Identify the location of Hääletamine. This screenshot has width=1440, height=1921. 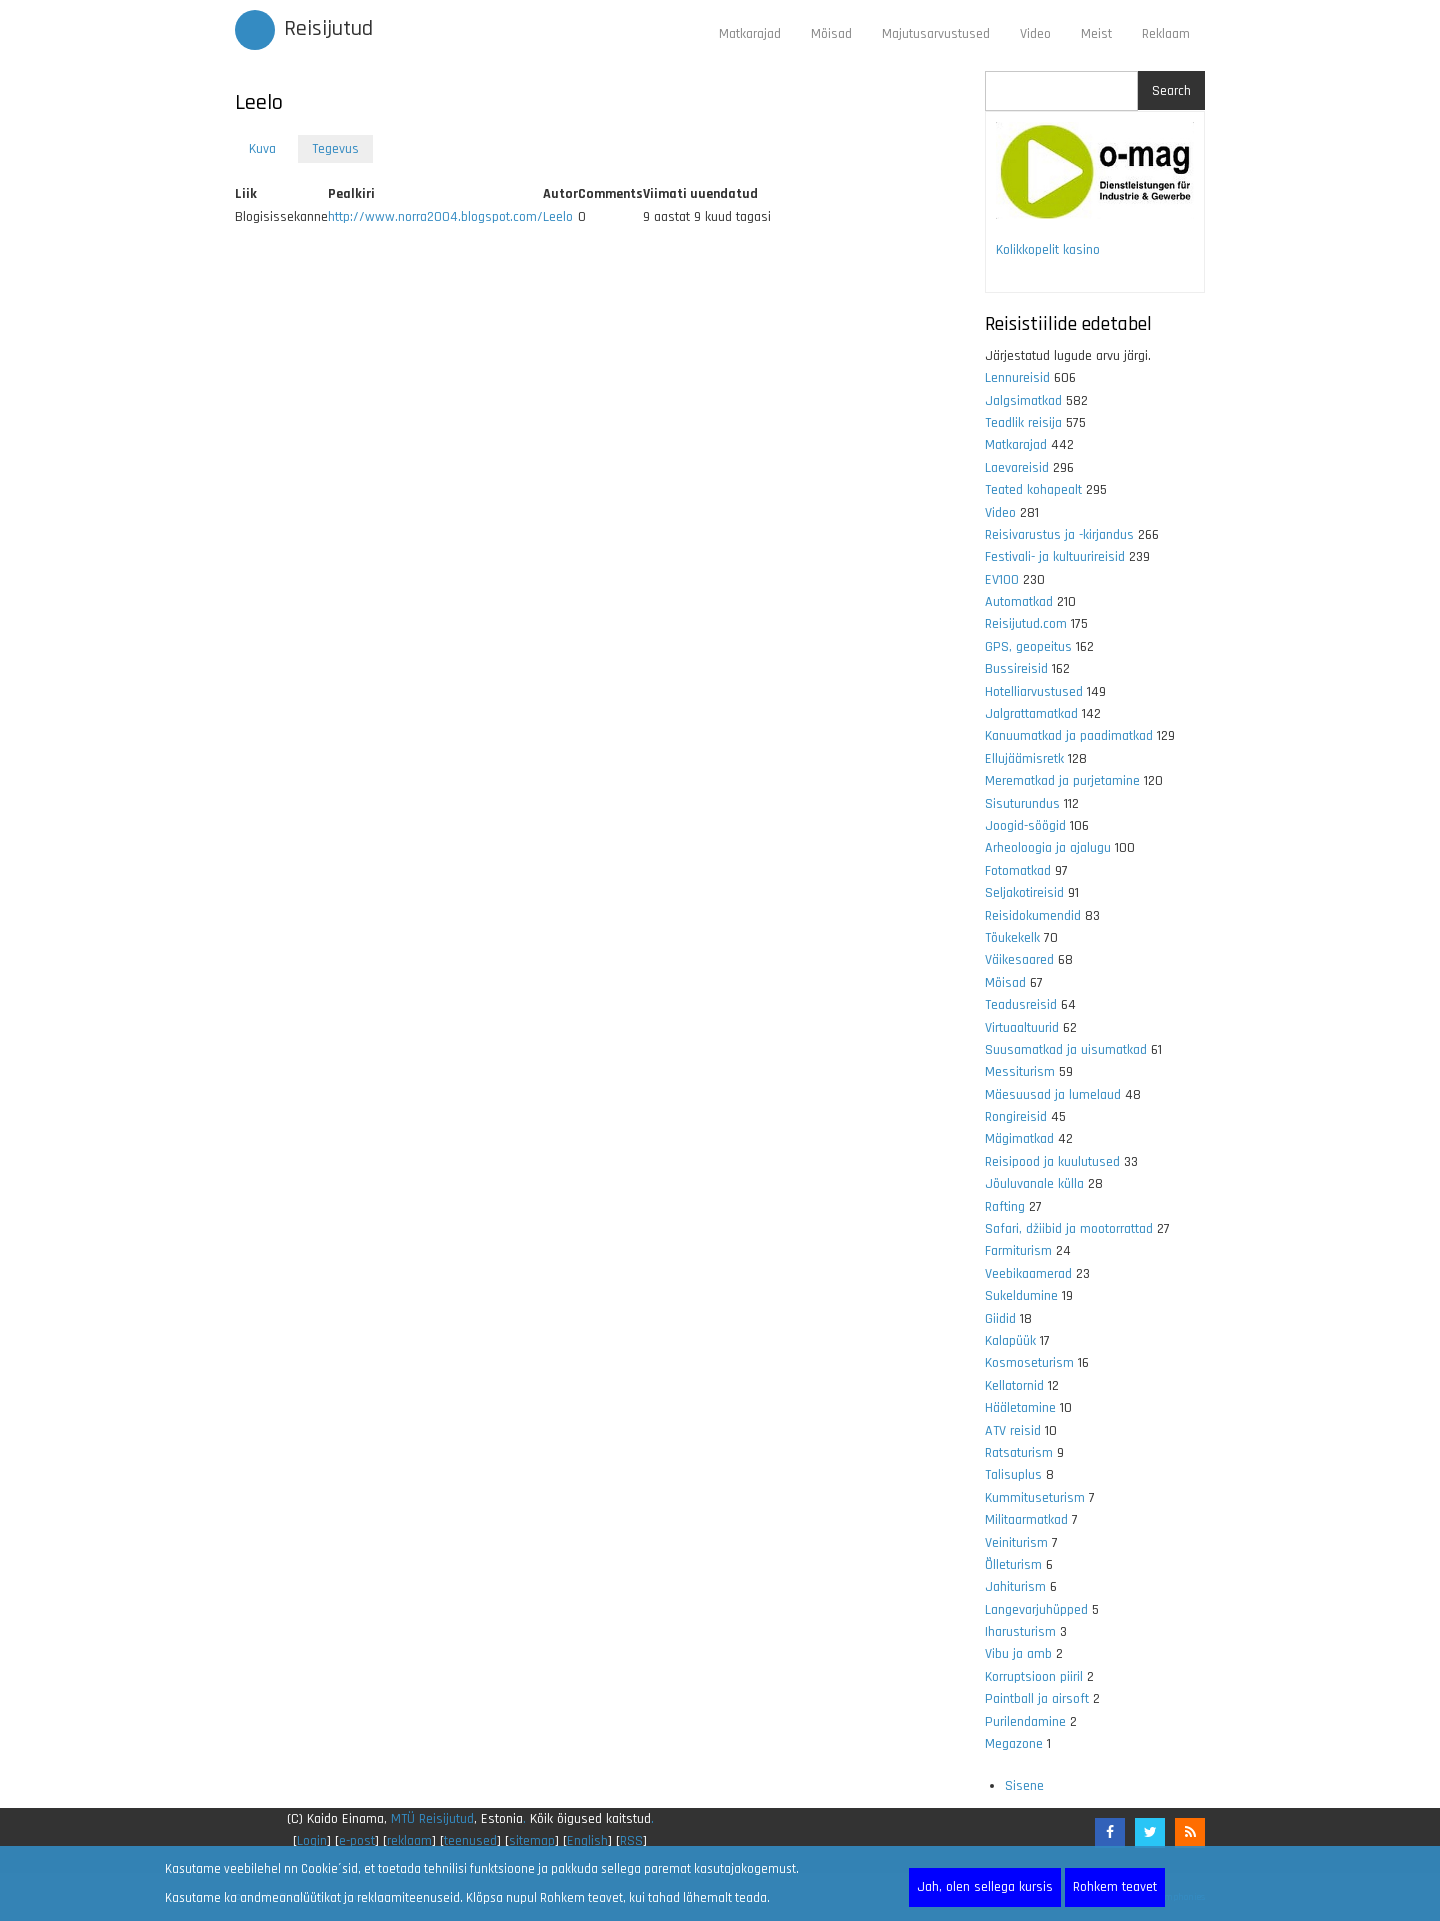
(1020, 1408).